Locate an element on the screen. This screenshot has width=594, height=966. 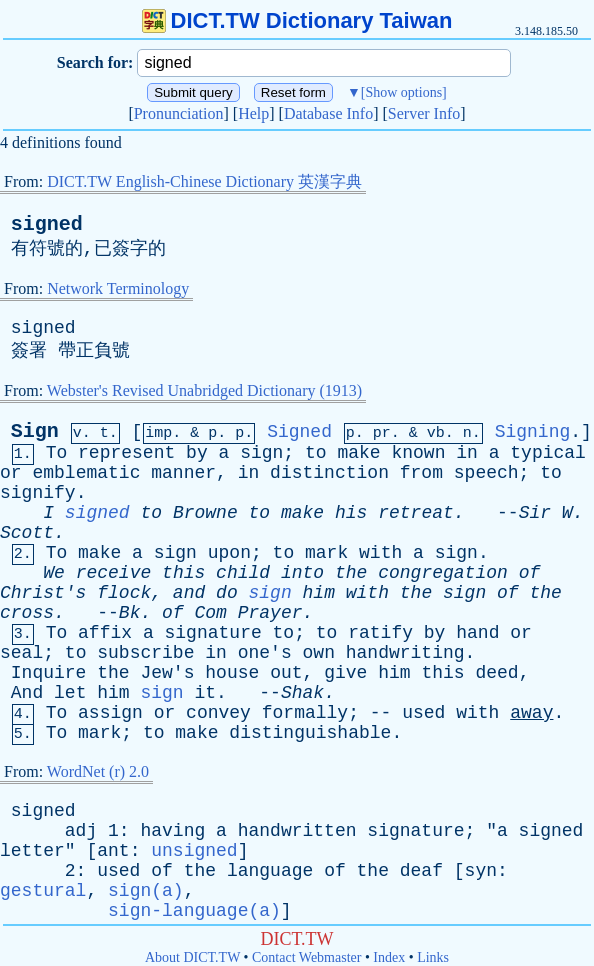
Christ's is located at coordinates (43, 593).